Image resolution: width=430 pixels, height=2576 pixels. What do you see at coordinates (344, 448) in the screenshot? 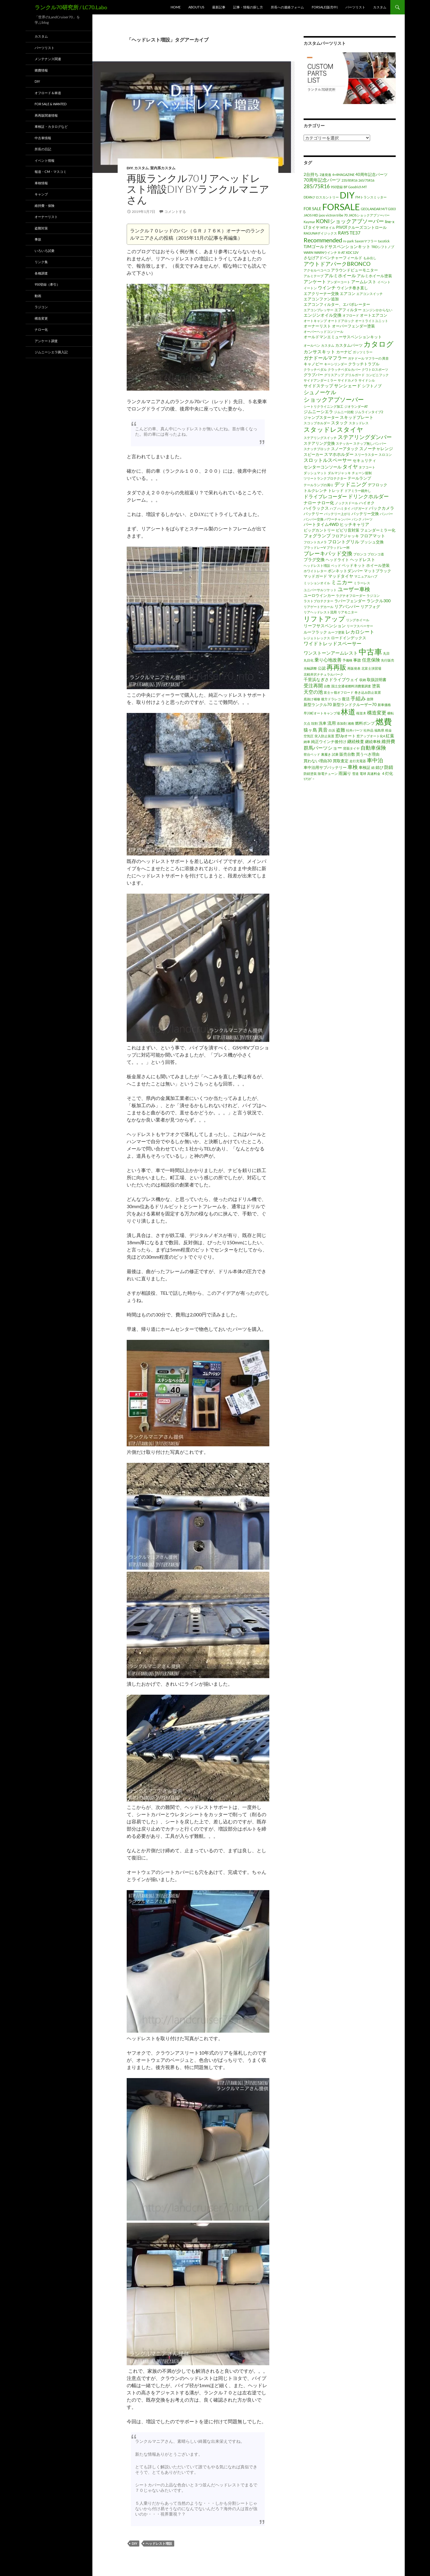
I see `スノーアタック [スノーアタック (2個の項目)]` at bounding box center [344, 448].